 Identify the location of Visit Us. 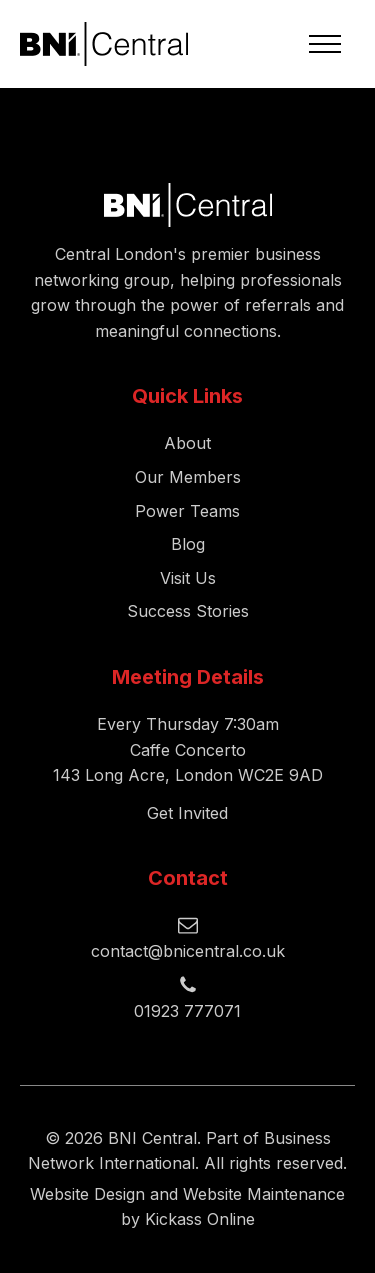
(188, 578).